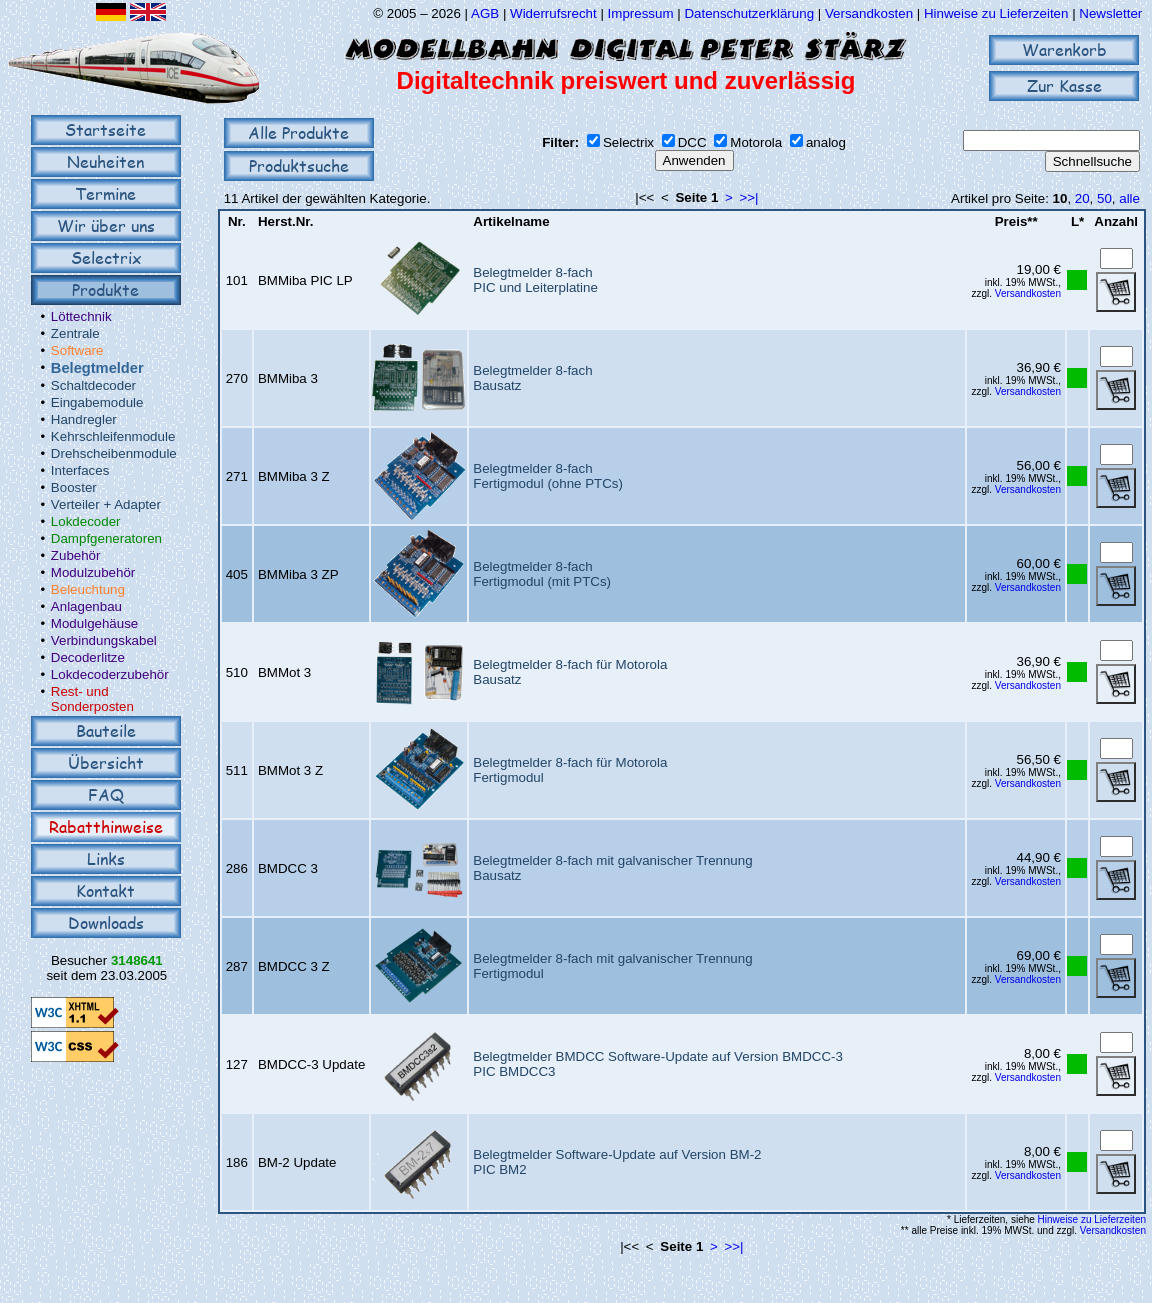 The image size is (1152, 1303). What do you see at coordinates (1016, 221) in the screenshot?
I see `Preis**` at bounding box center [1016, 221].